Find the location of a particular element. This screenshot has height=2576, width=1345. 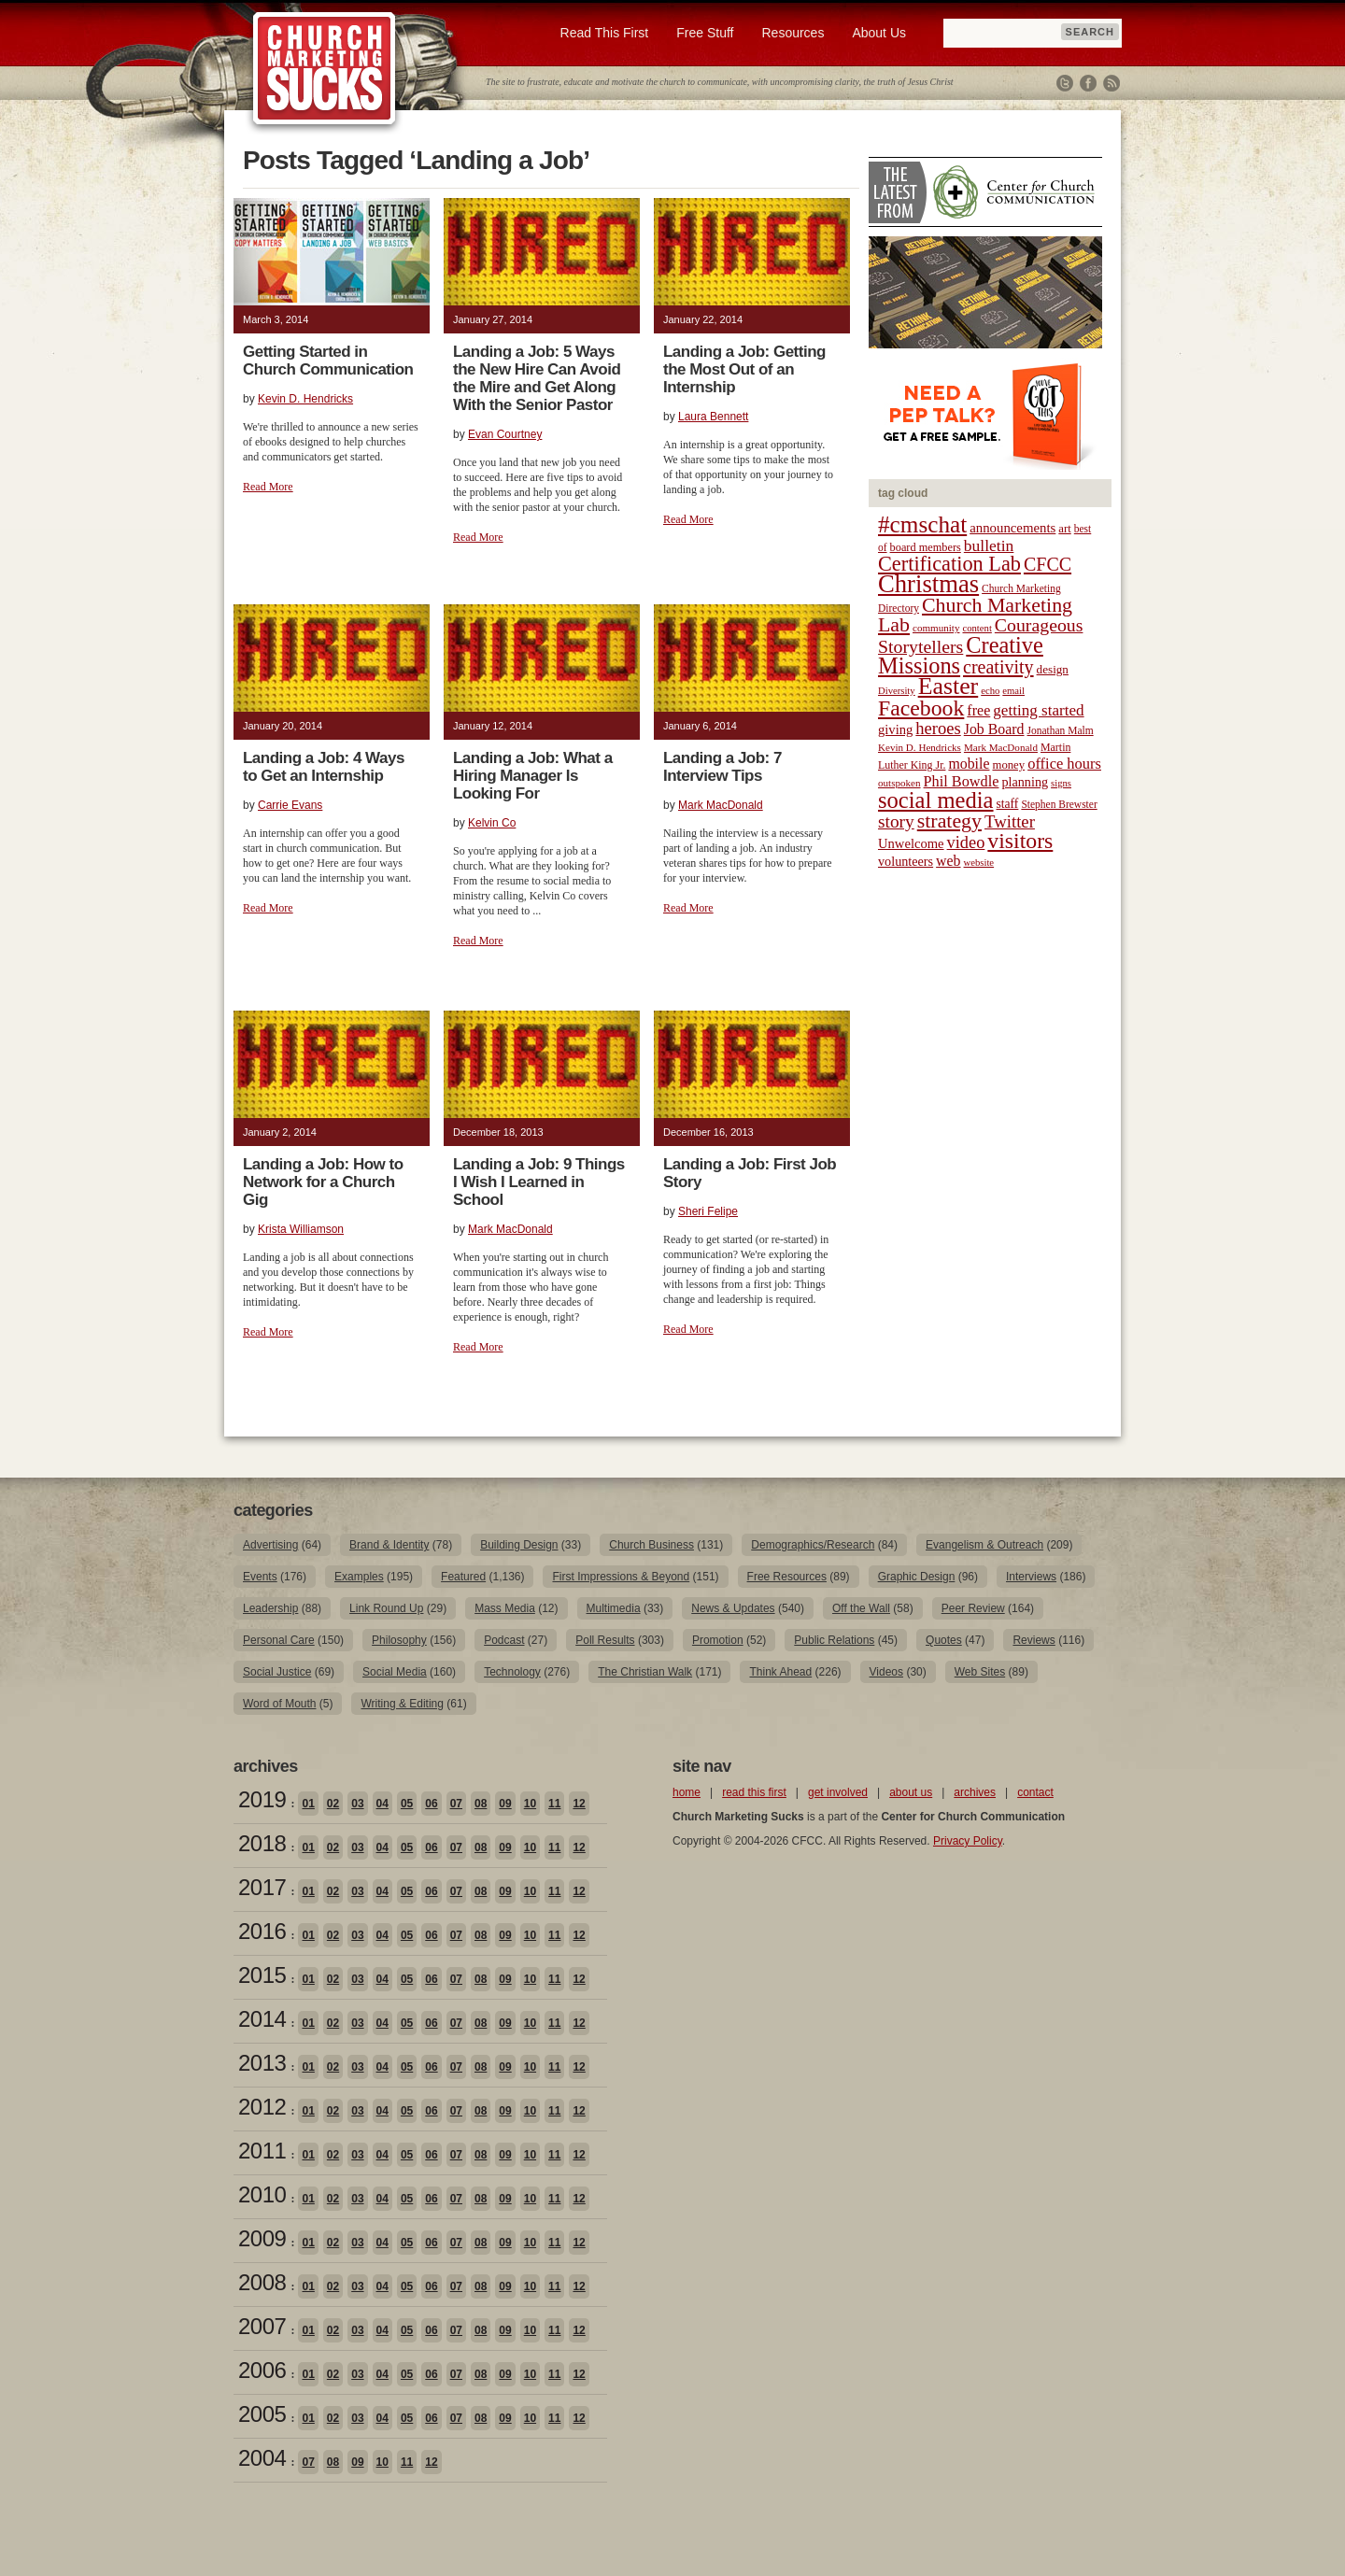

2011 is located at coordinates (262, 2150).